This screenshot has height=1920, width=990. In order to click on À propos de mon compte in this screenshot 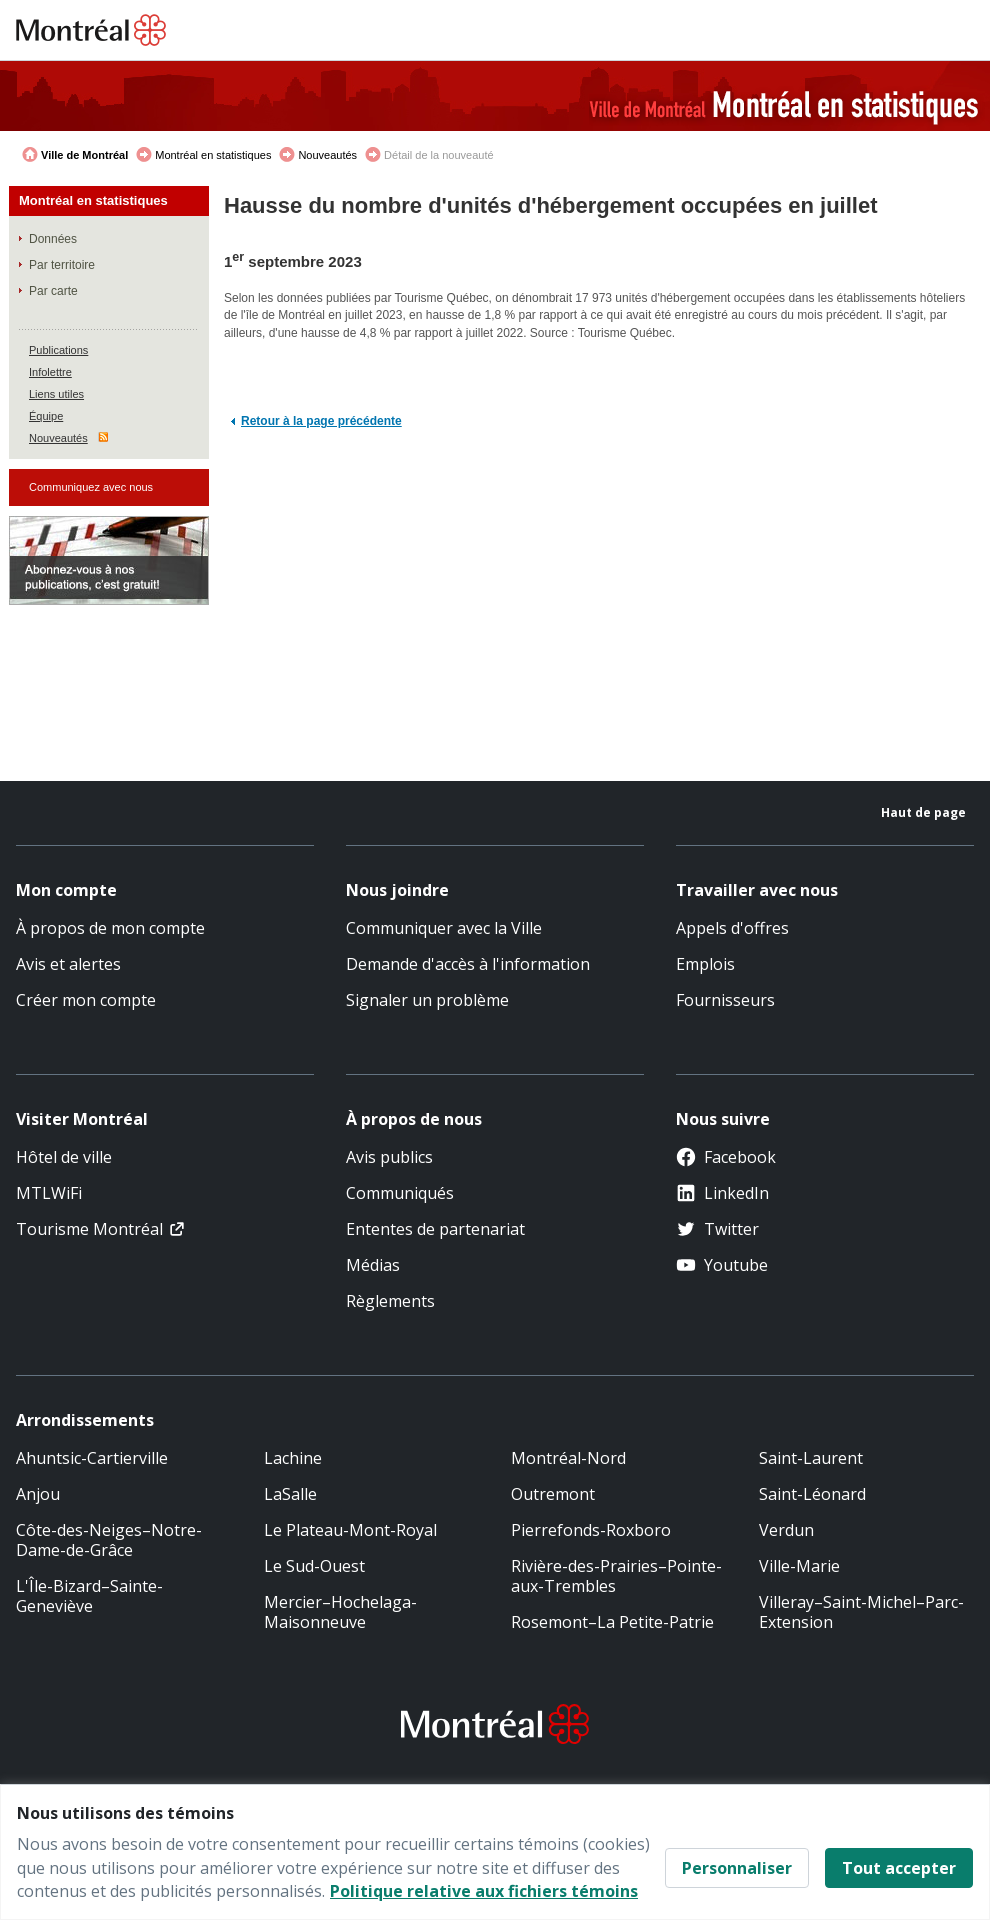, I will do `click(110, 928)`.